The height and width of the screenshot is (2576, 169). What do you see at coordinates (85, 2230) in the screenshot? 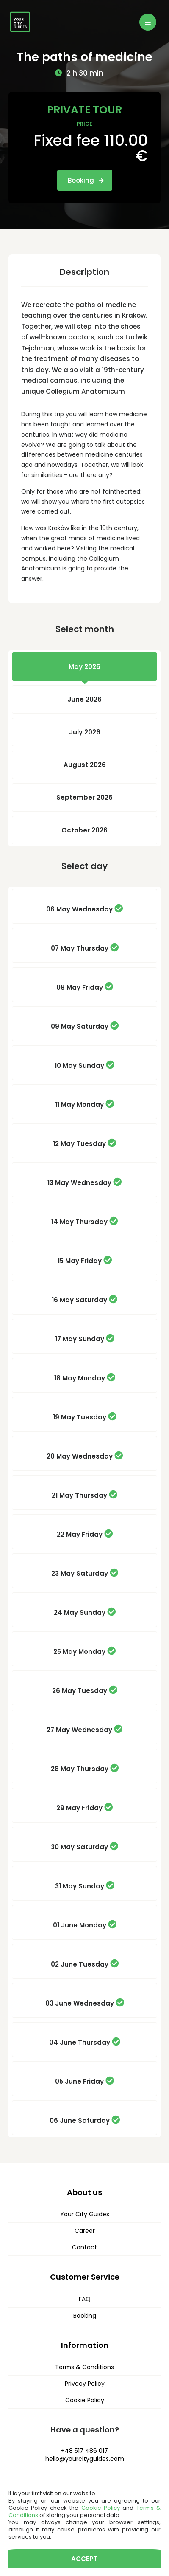
I see `Career` at bounding box center [85, 2230].